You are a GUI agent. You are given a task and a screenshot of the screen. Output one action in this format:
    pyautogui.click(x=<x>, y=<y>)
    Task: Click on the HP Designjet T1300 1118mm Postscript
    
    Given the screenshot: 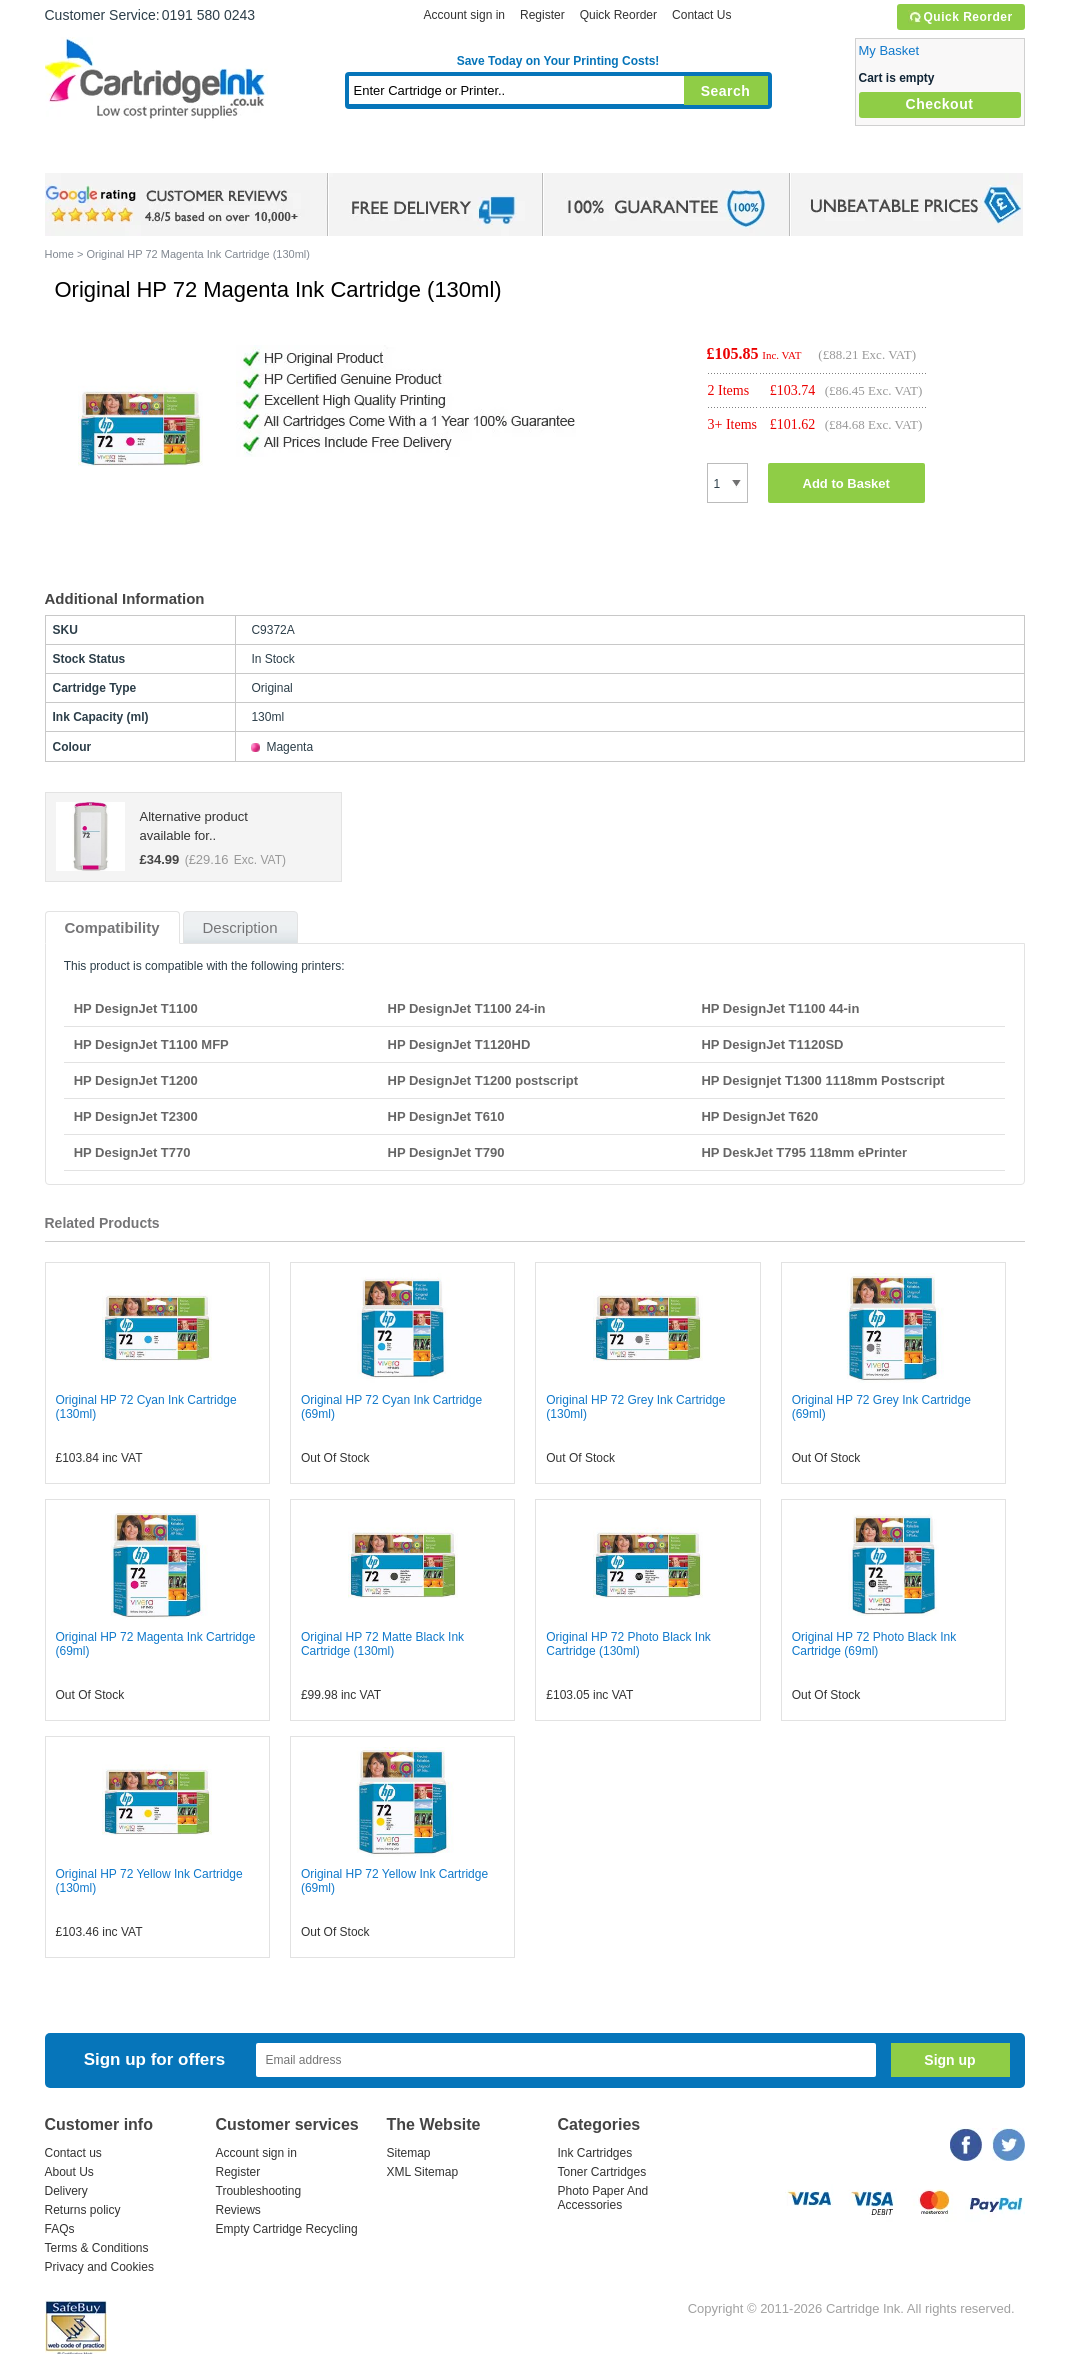 What is the action you would take?
    pyautogui.click(x=822, y=1080)
    